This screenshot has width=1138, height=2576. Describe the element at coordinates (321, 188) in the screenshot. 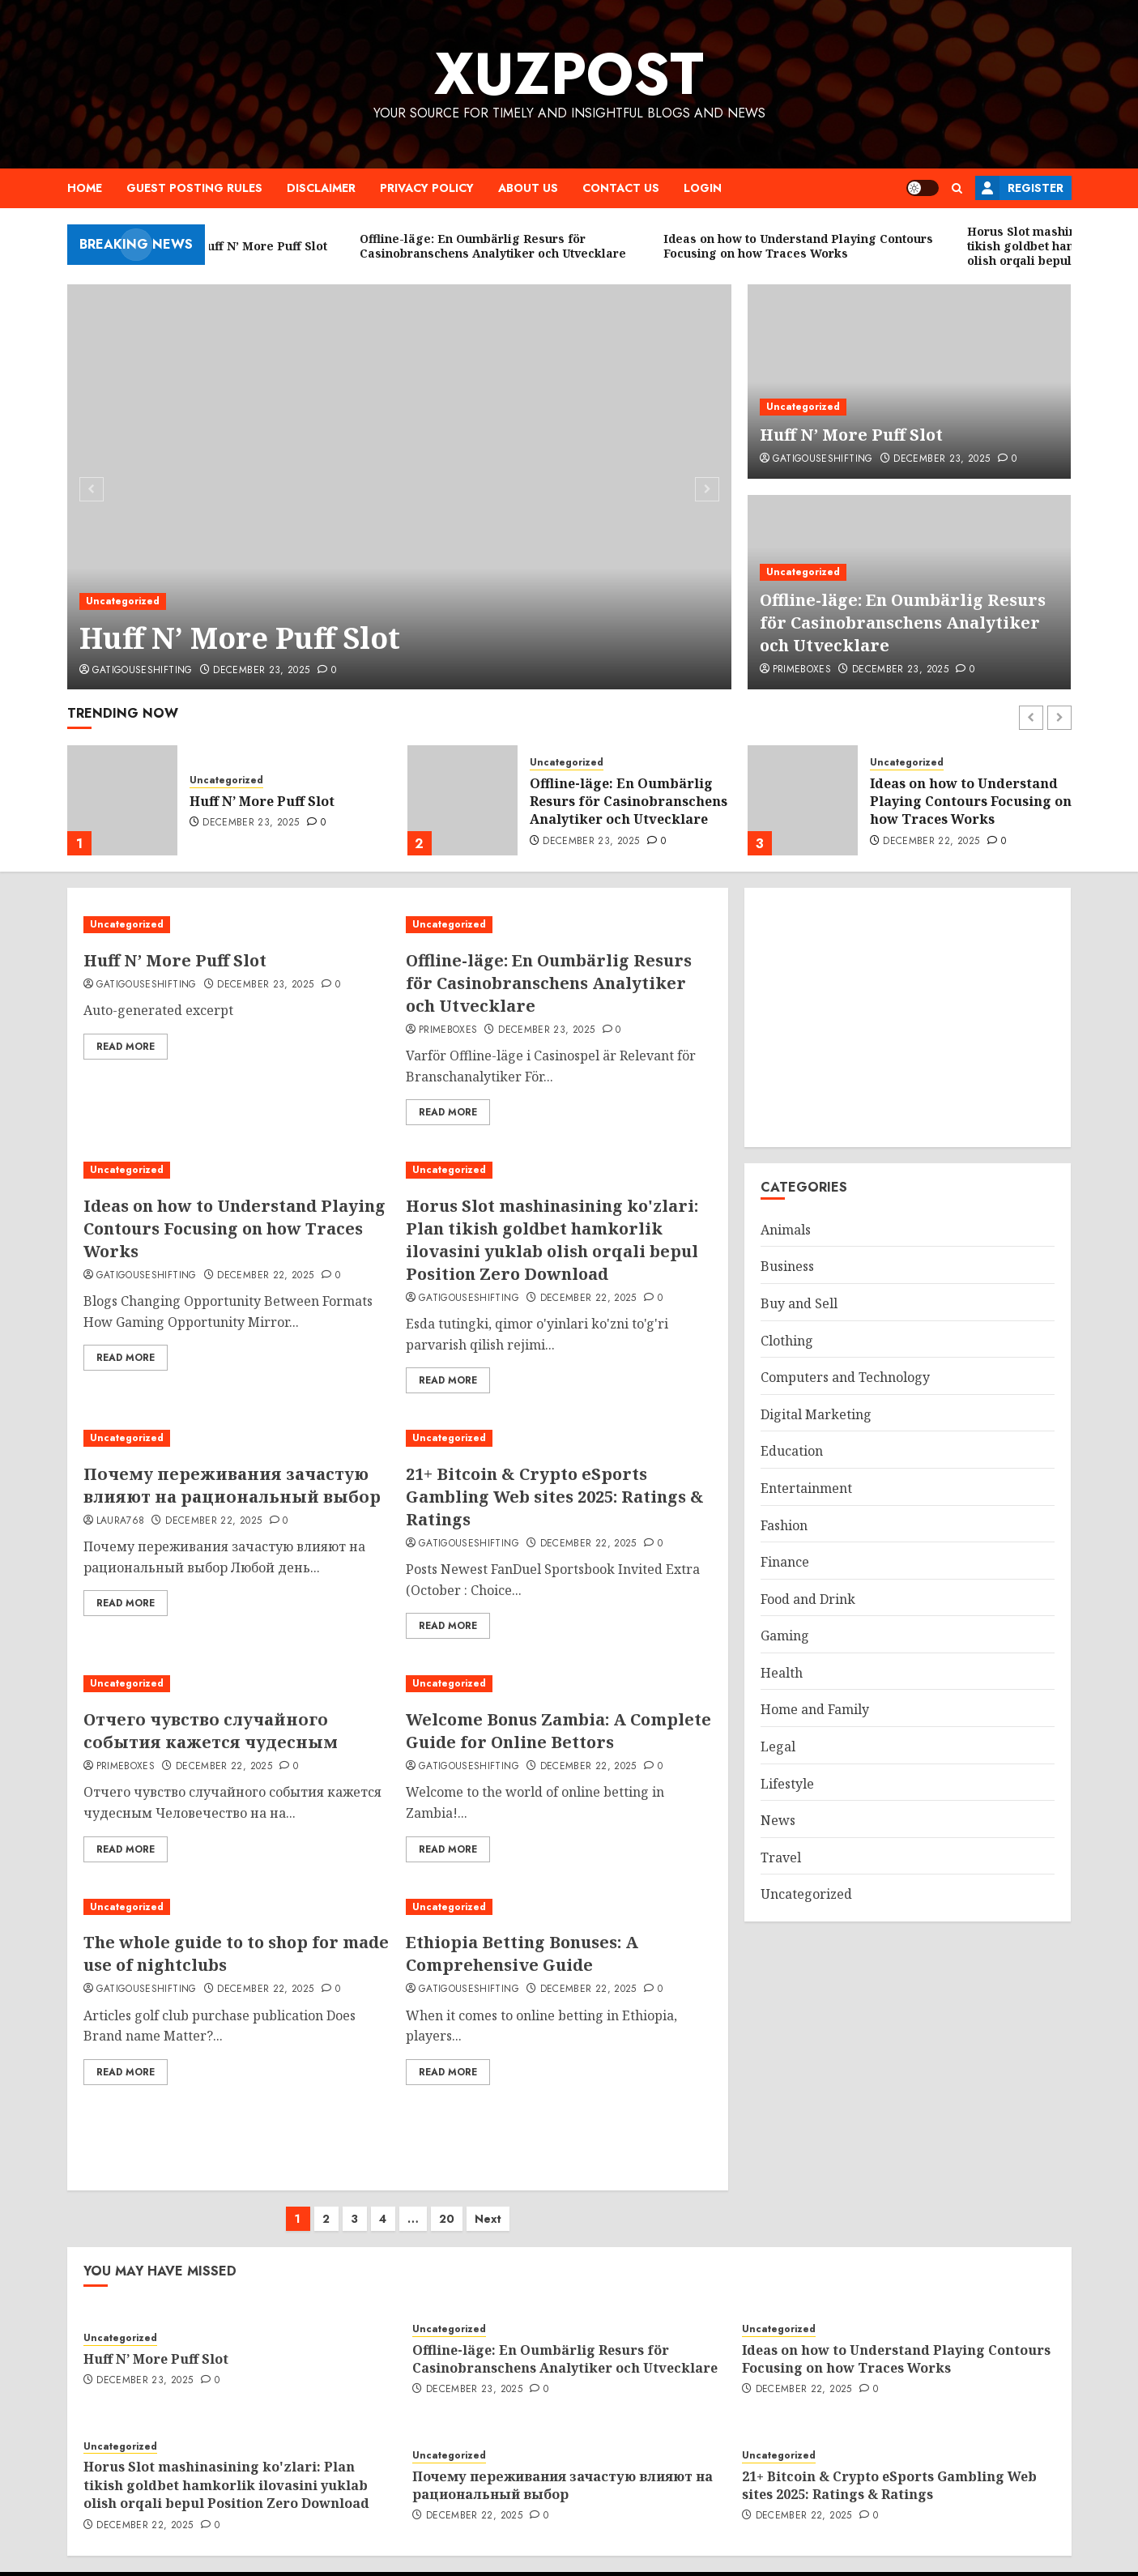

I see `Disclaimer` at that location.